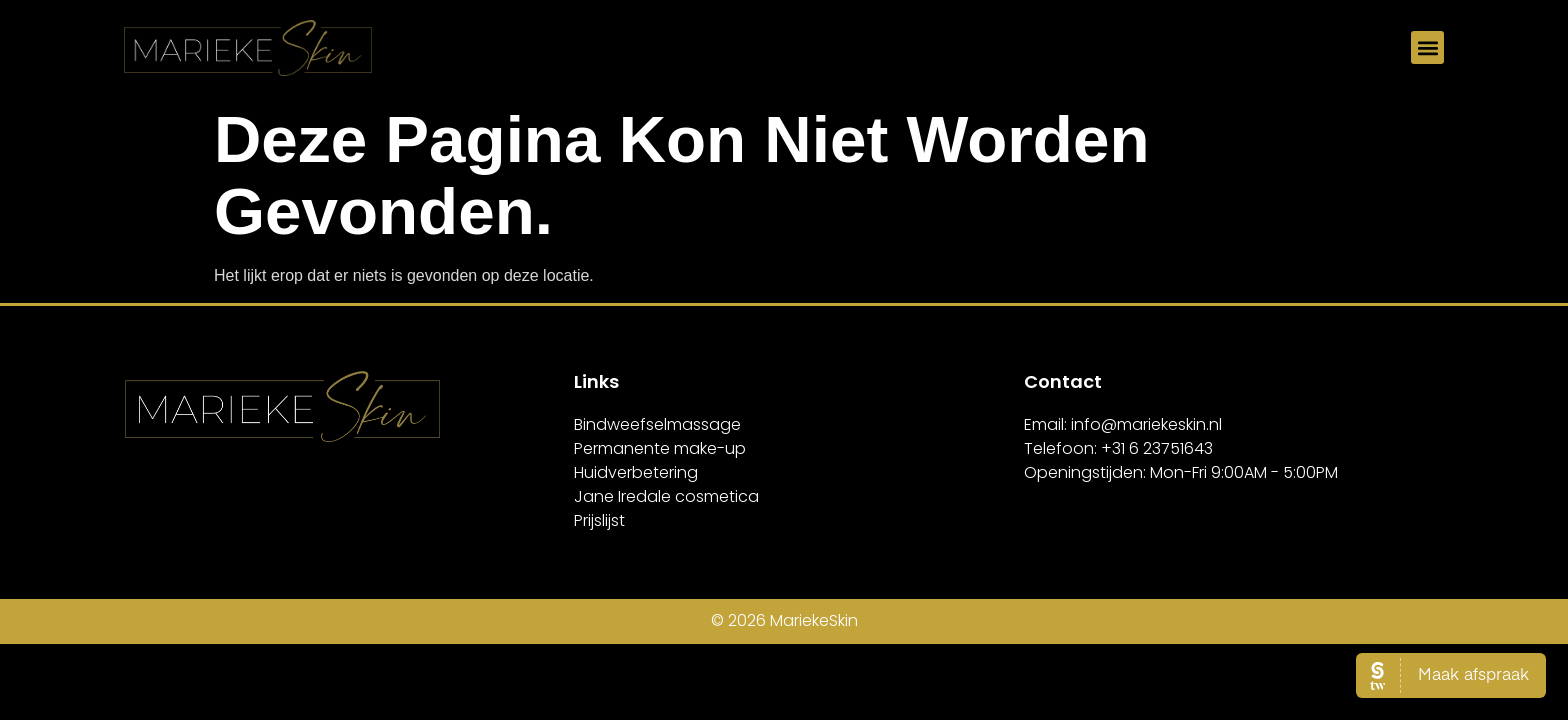 This screenshot has width=1568, height=720. What do you see at coordinates (1427, 47) in the screenshot?
I see `[button]` at bounding box center [1427, 47].